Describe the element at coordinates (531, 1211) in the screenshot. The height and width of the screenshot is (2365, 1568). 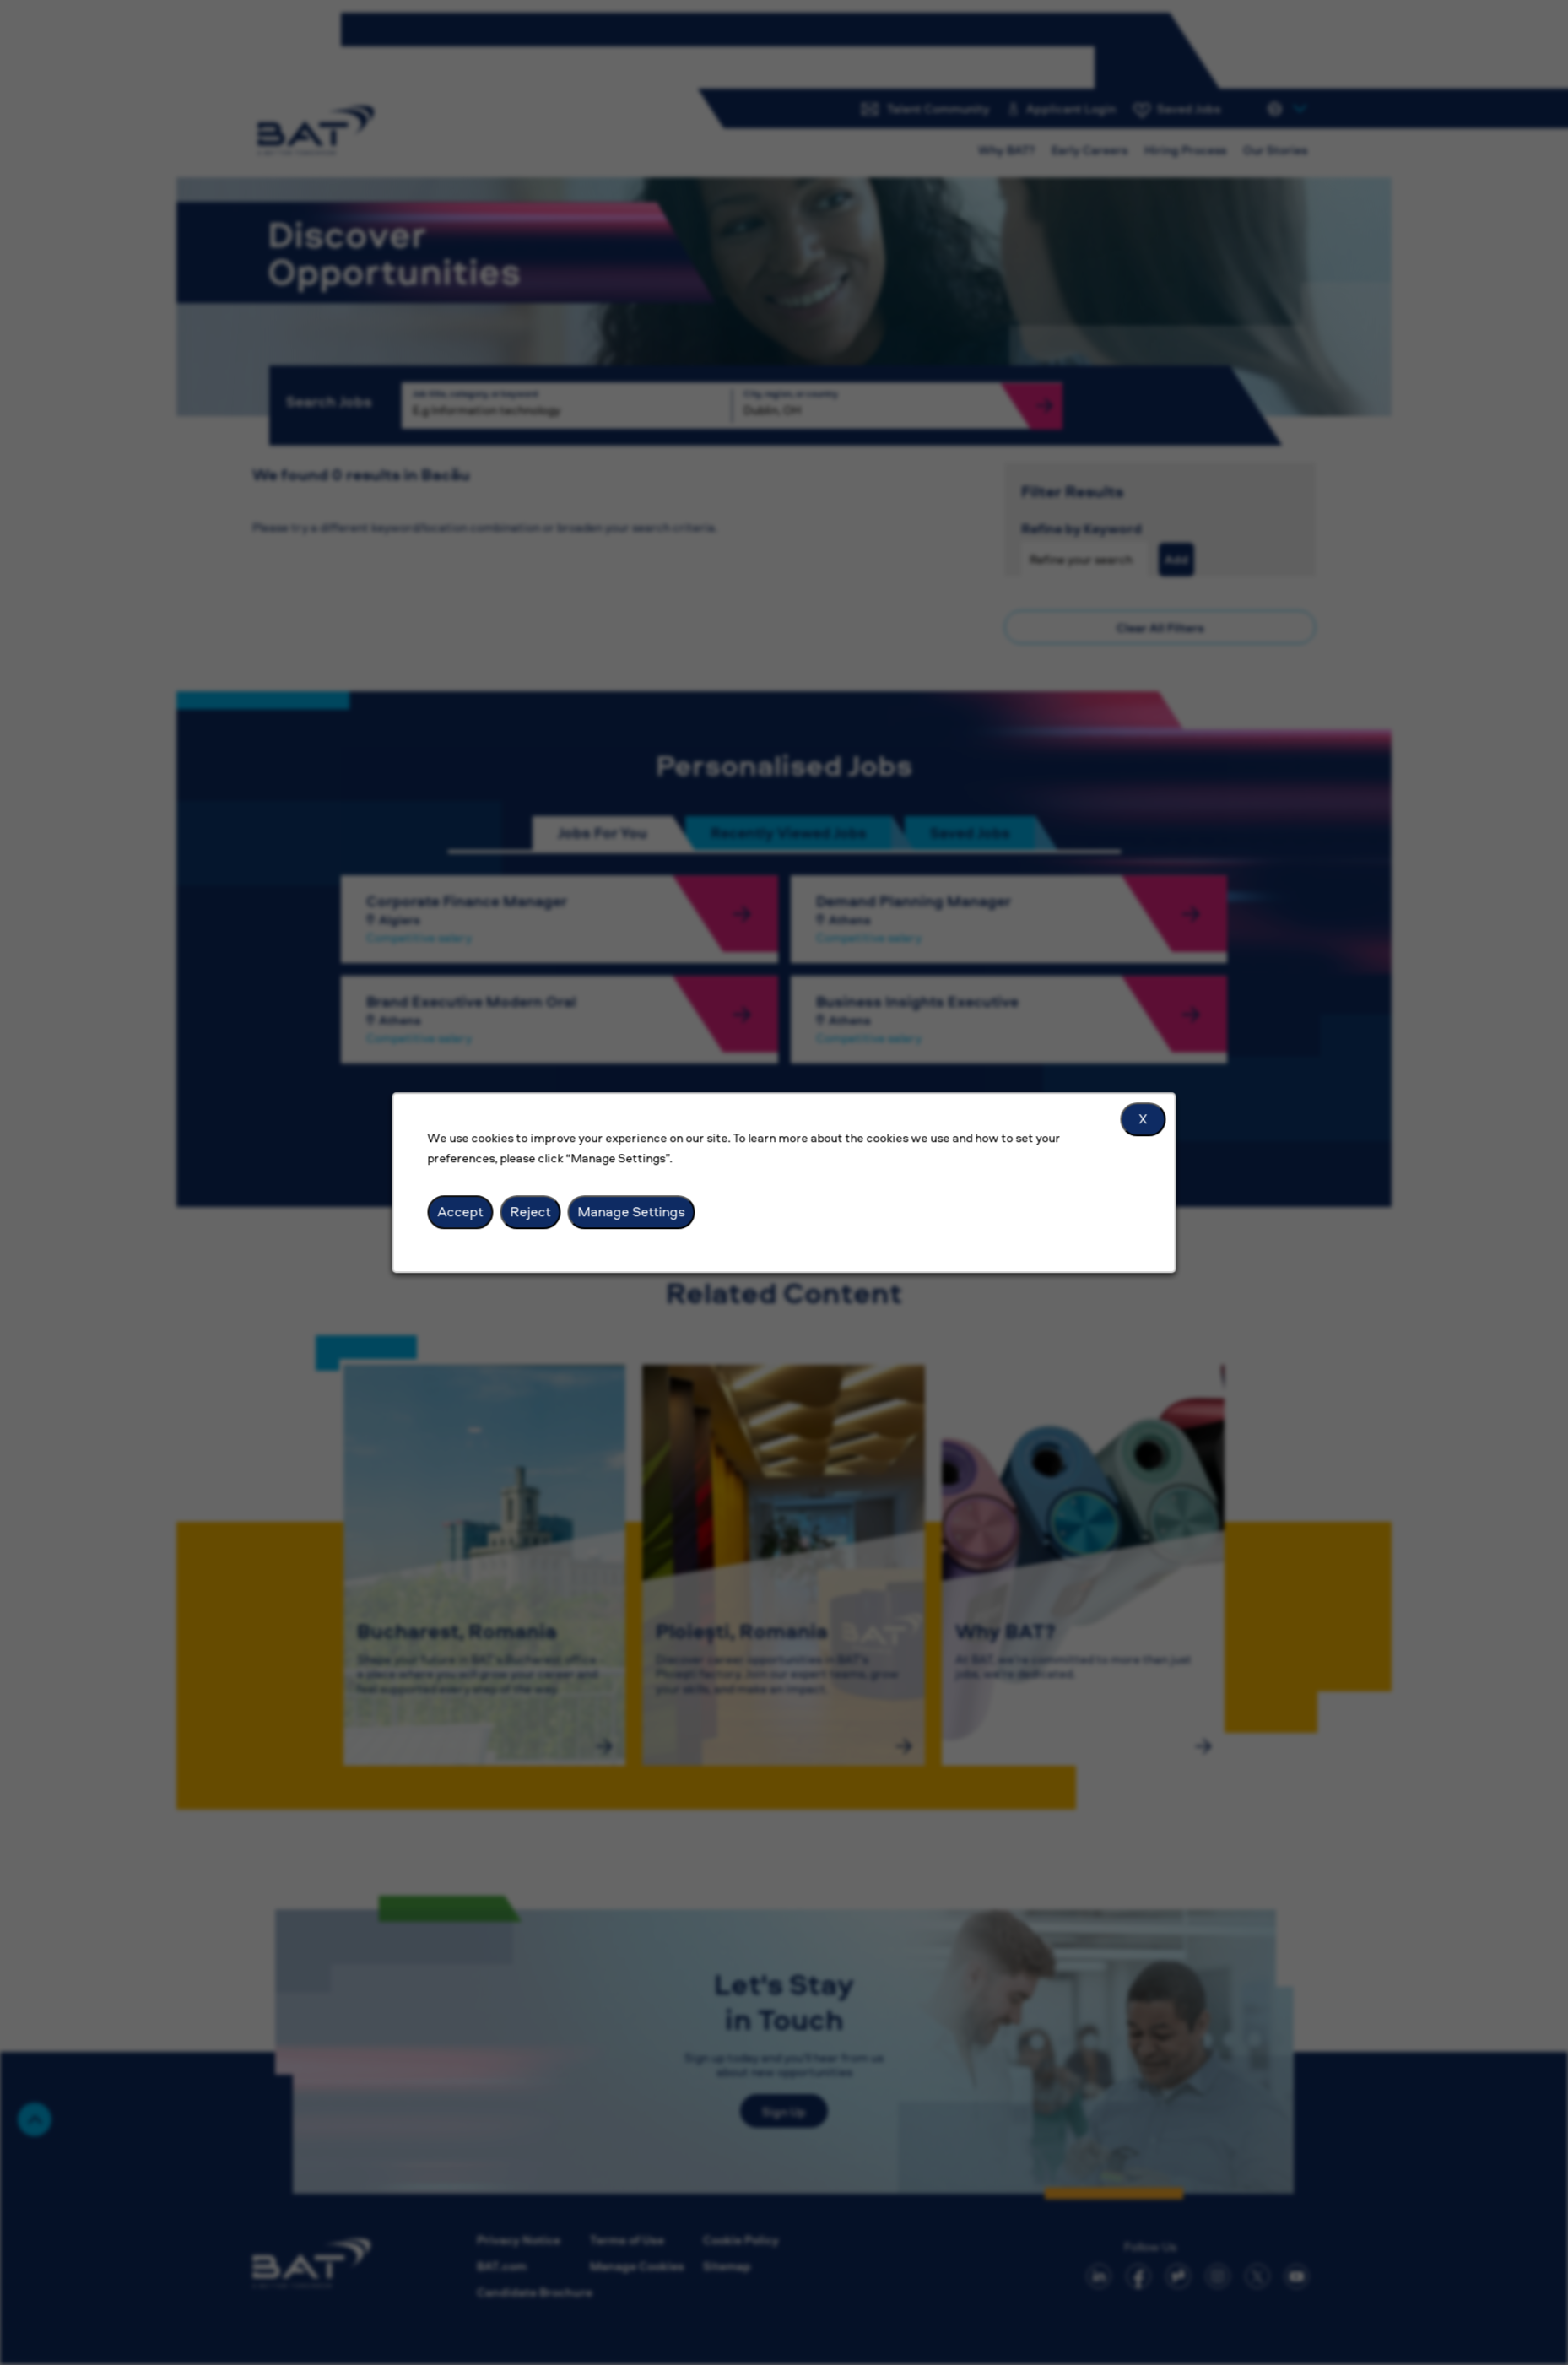
I see `Reject` at that location.